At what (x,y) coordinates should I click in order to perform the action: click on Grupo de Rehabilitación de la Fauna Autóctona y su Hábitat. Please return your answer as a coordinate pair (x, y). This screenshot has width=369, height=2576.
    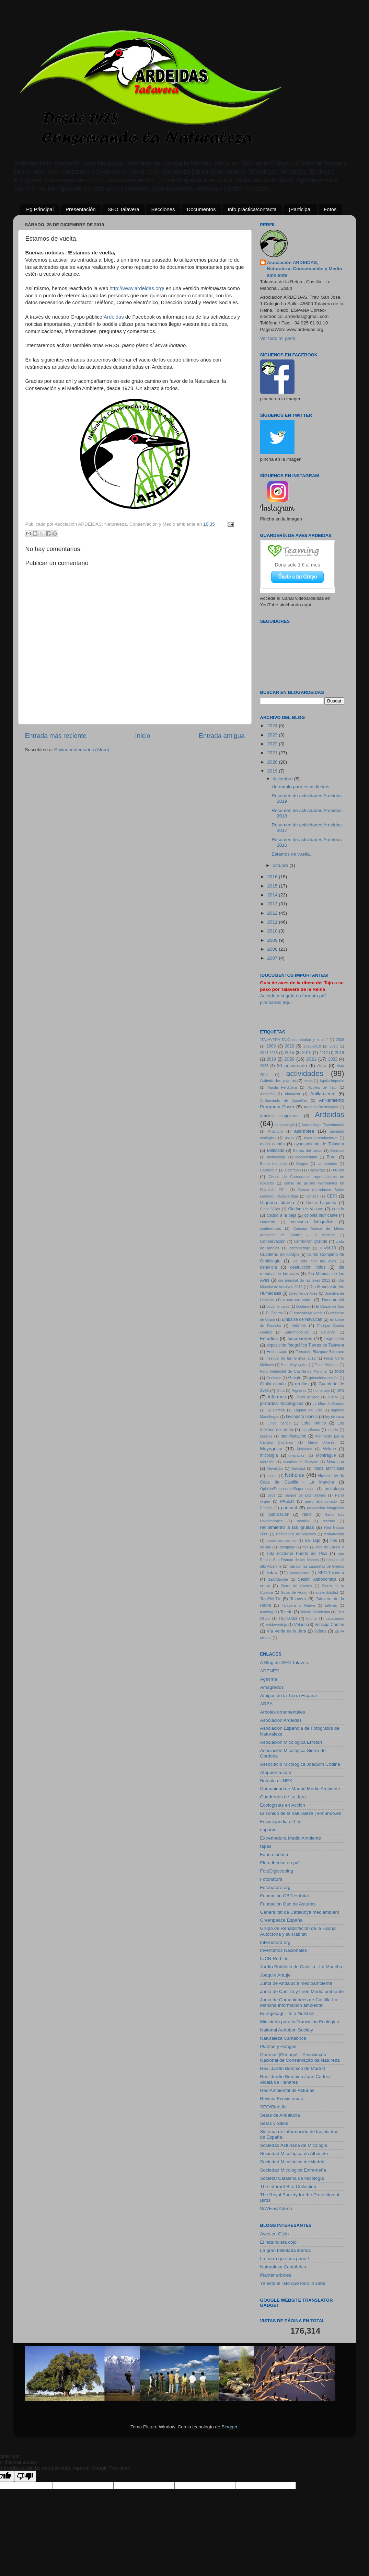
    Looking at the image, I should click on (298, 1931).